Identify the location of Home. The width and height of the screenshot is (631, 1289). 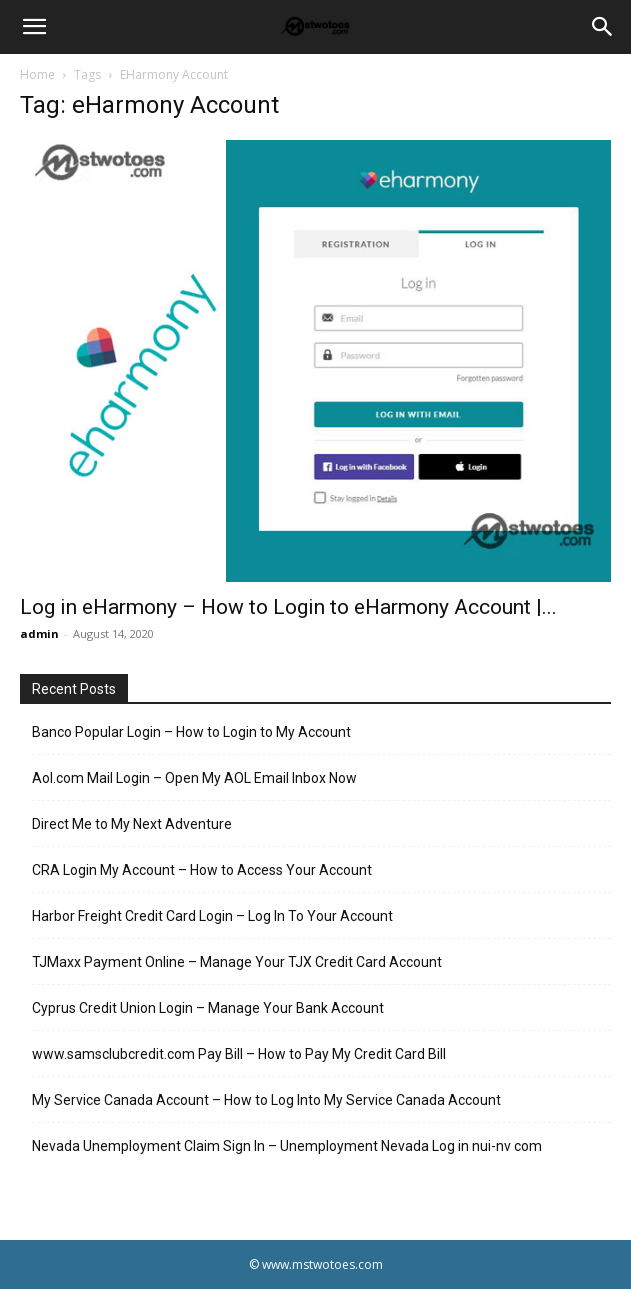
(37, 74).